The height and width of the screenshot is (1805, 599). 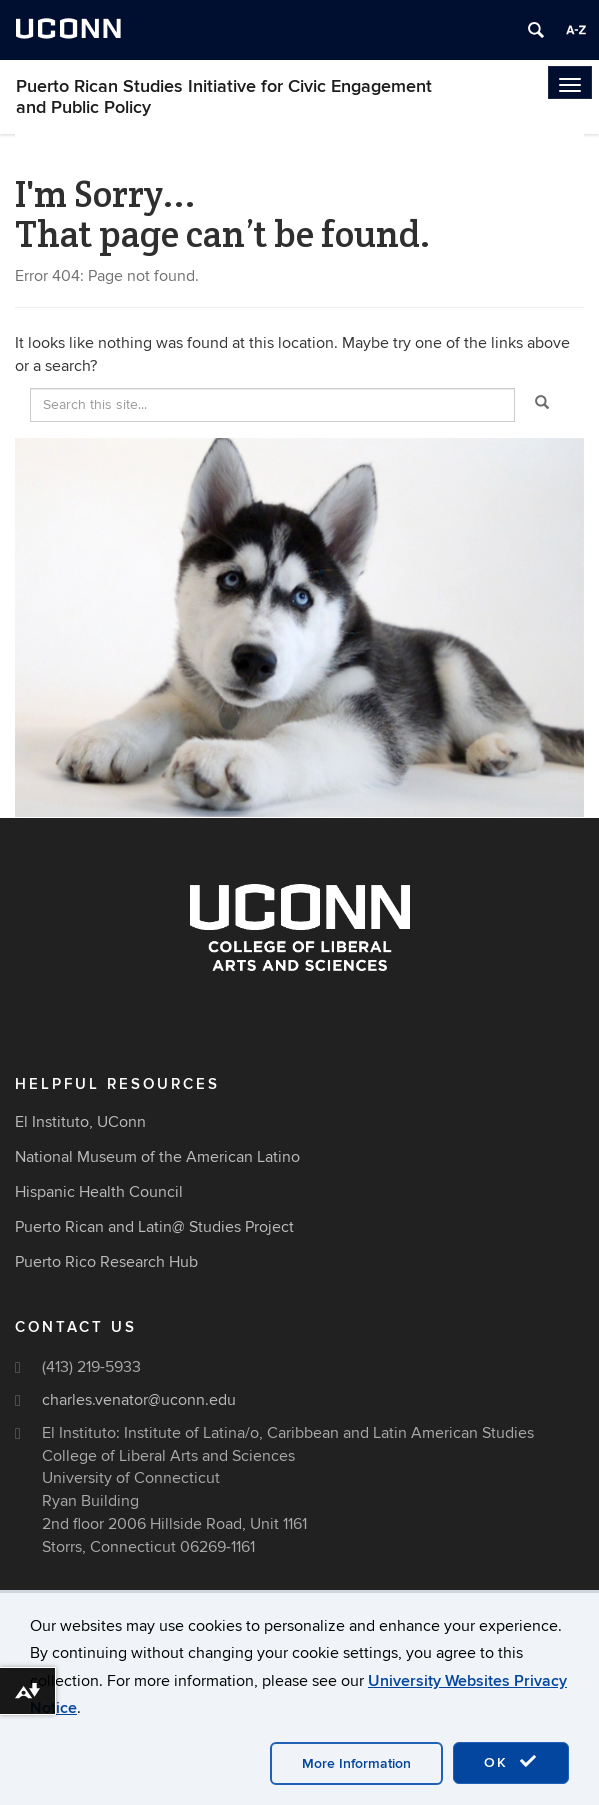 What do you see at coordinates (356, 1763) in the screenshot?
I see `More Information [accept cookies]` at bounding box center [356, 1763].